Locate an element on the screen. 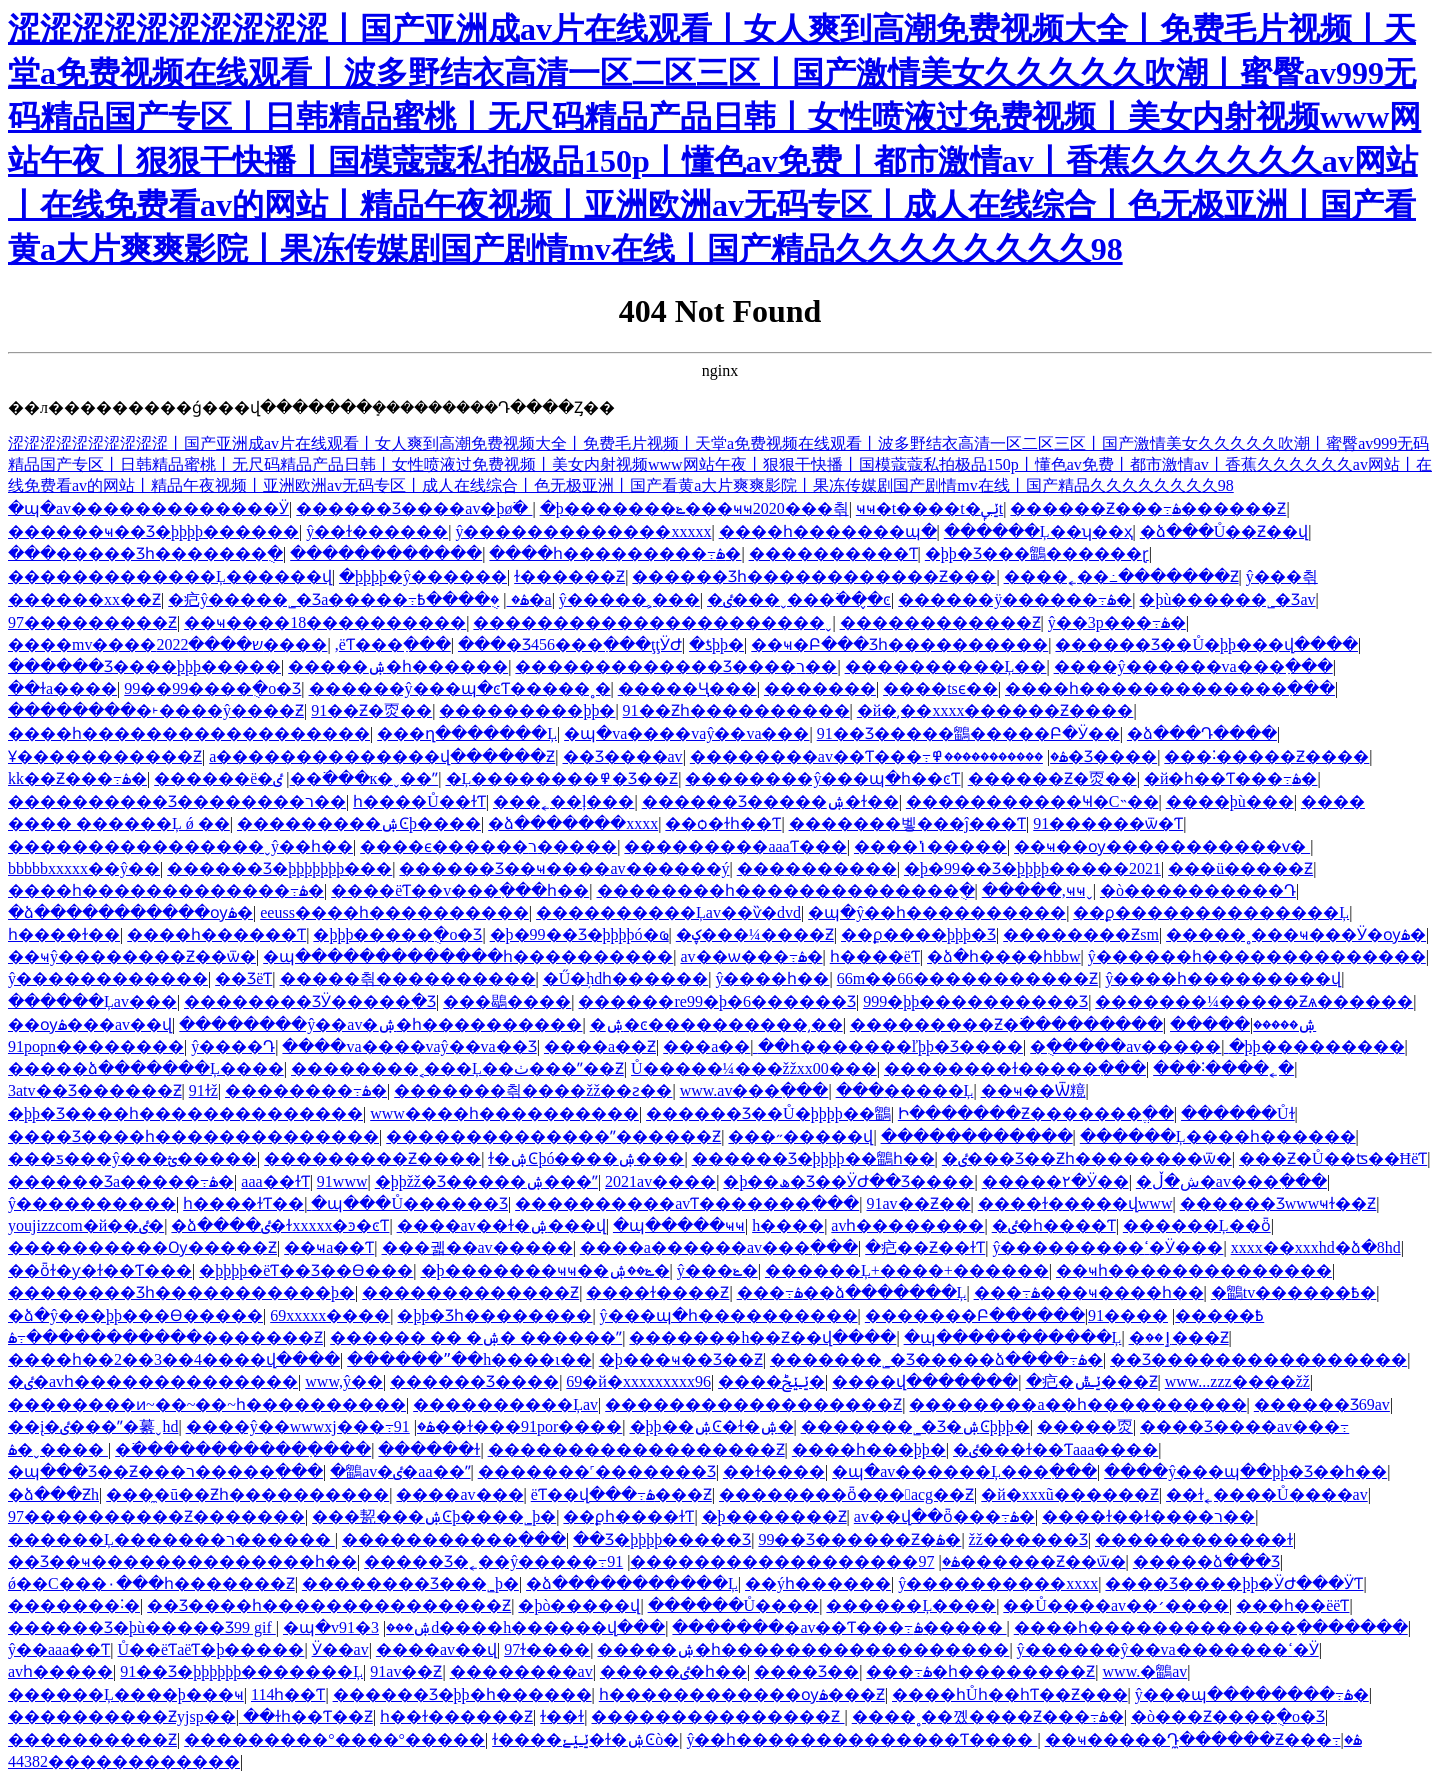 This screenshot has width=1440, height=1780. ����������Ļav is located at coordinates (505, 1404).